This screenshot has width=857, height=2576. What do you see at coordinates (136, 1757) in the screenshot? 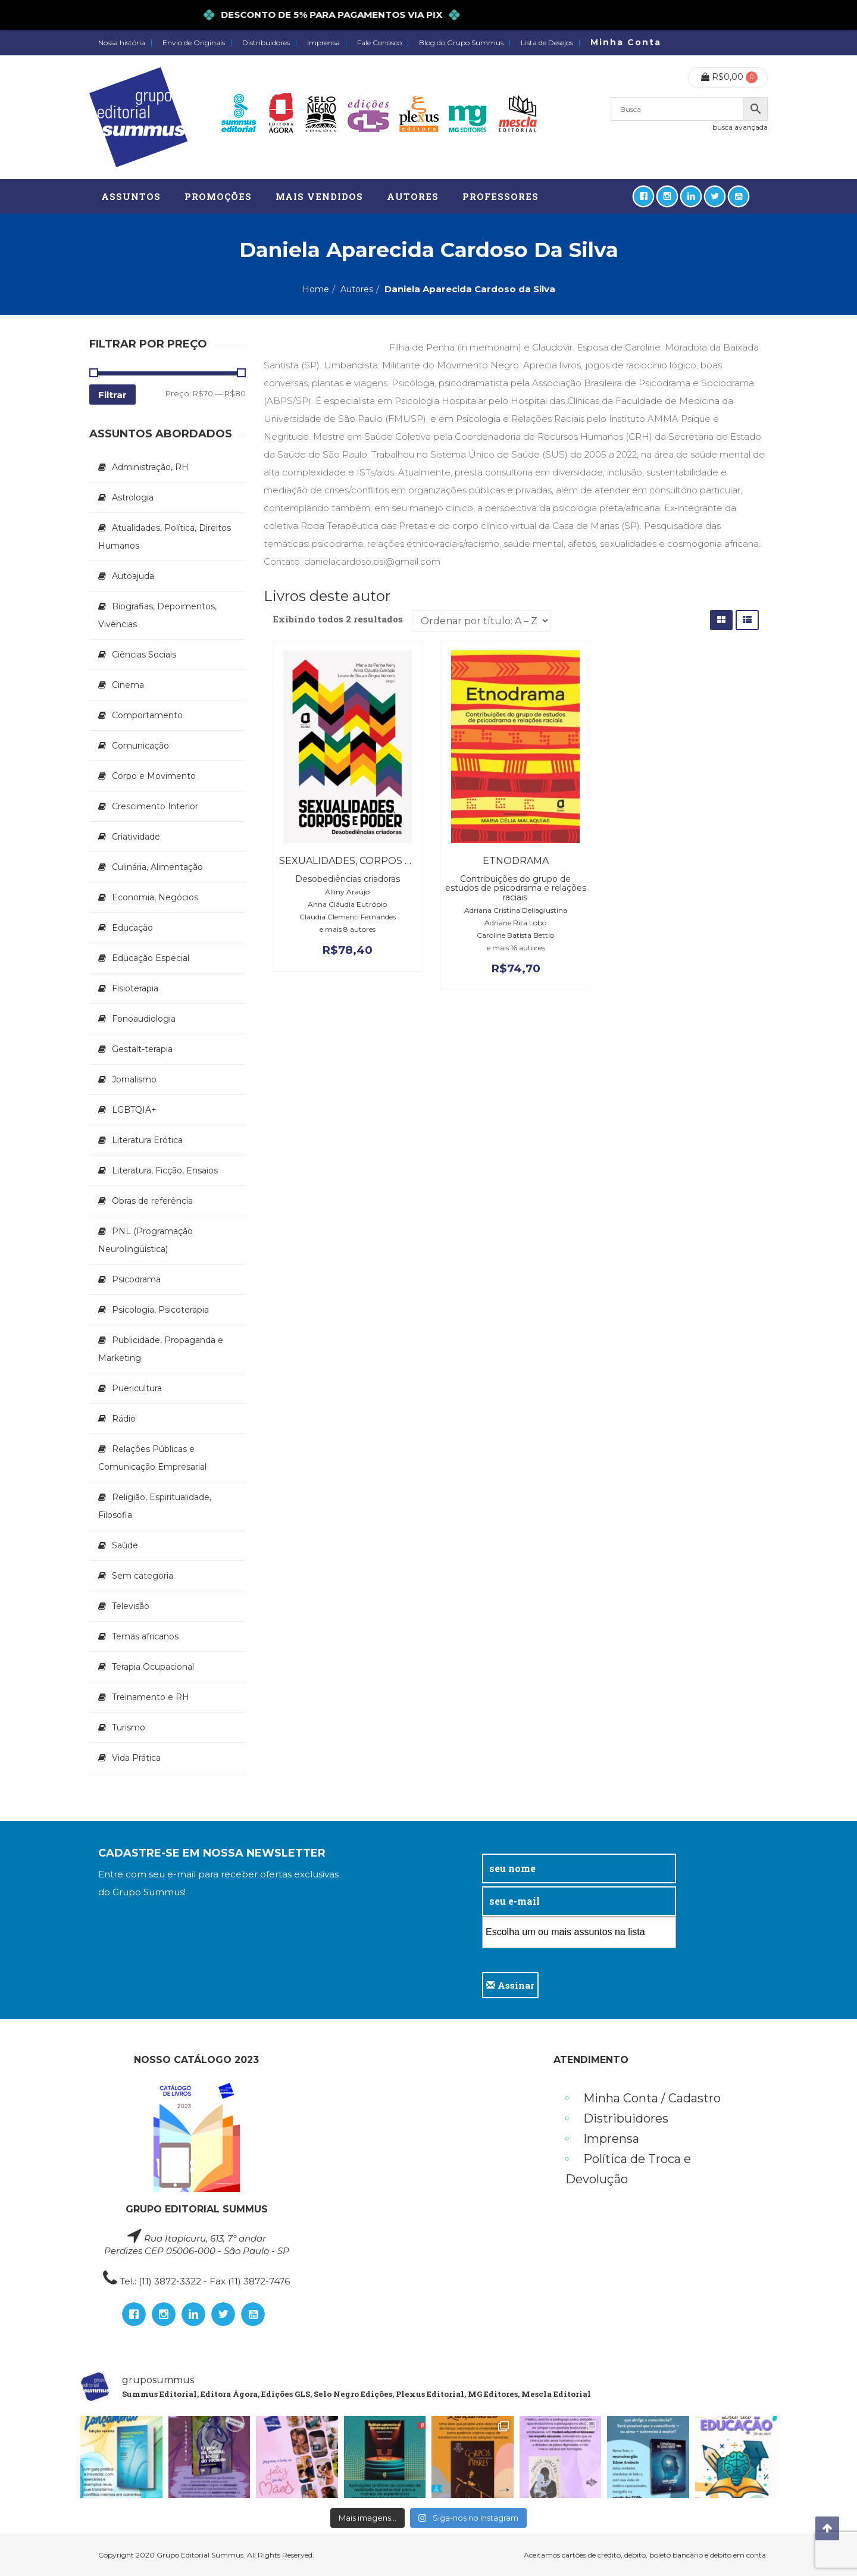
I see `Vida Prática` at bounding box center [136, 1757].